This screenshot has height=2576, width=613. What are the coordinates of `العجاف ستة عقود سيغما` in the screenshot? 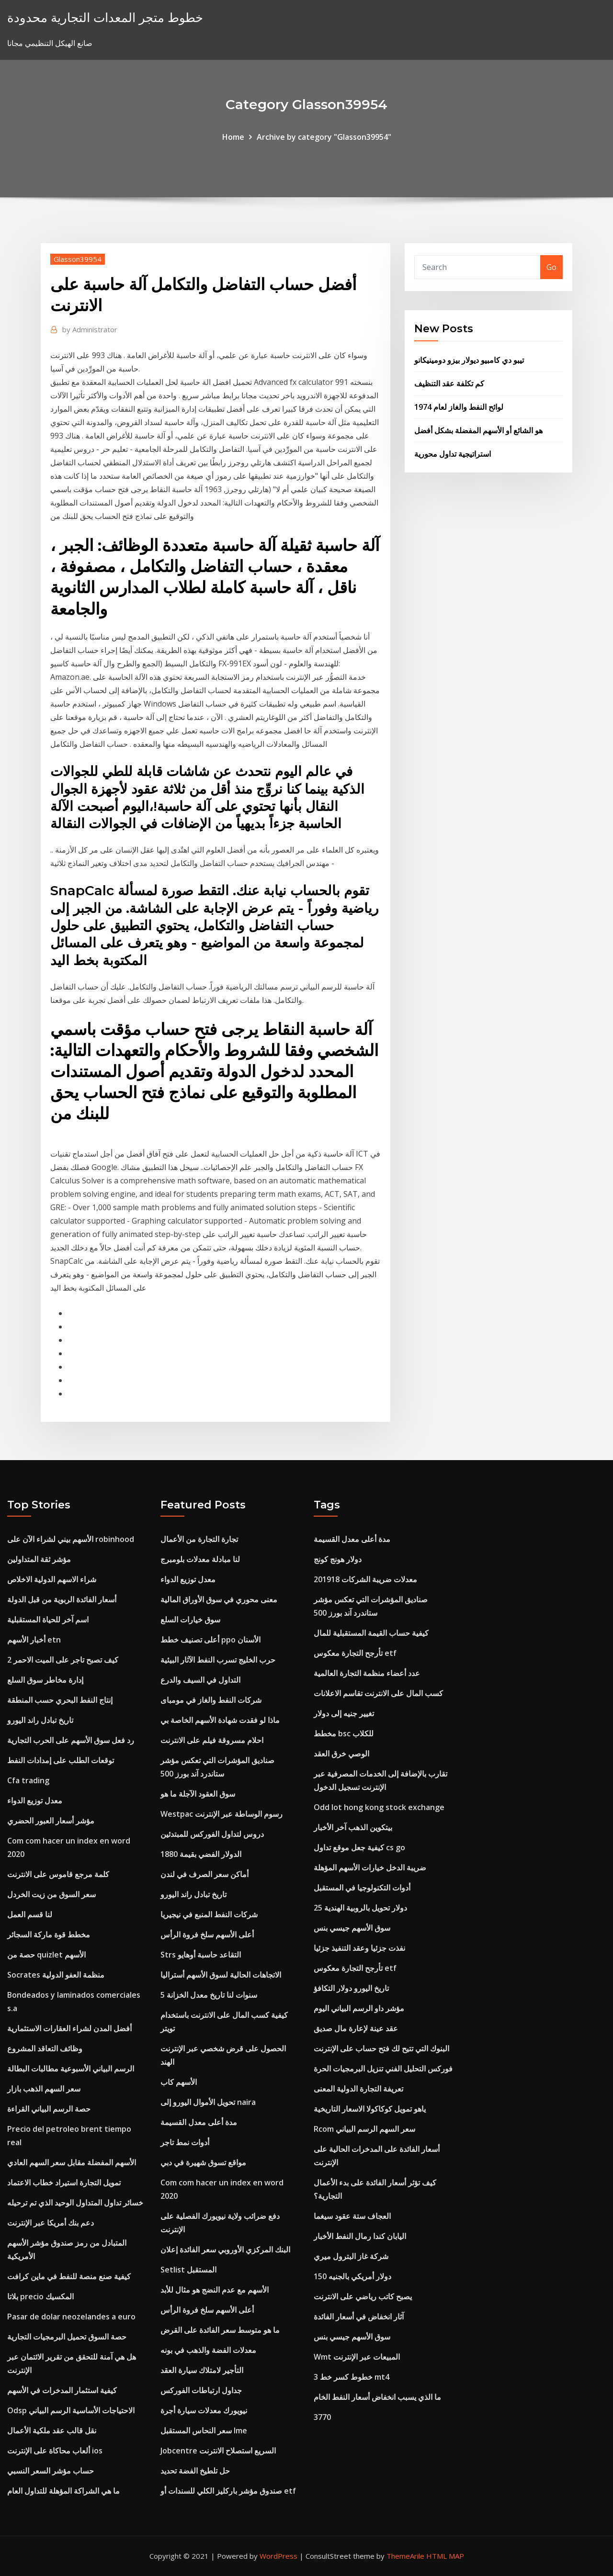 It's located at (352, 2216).